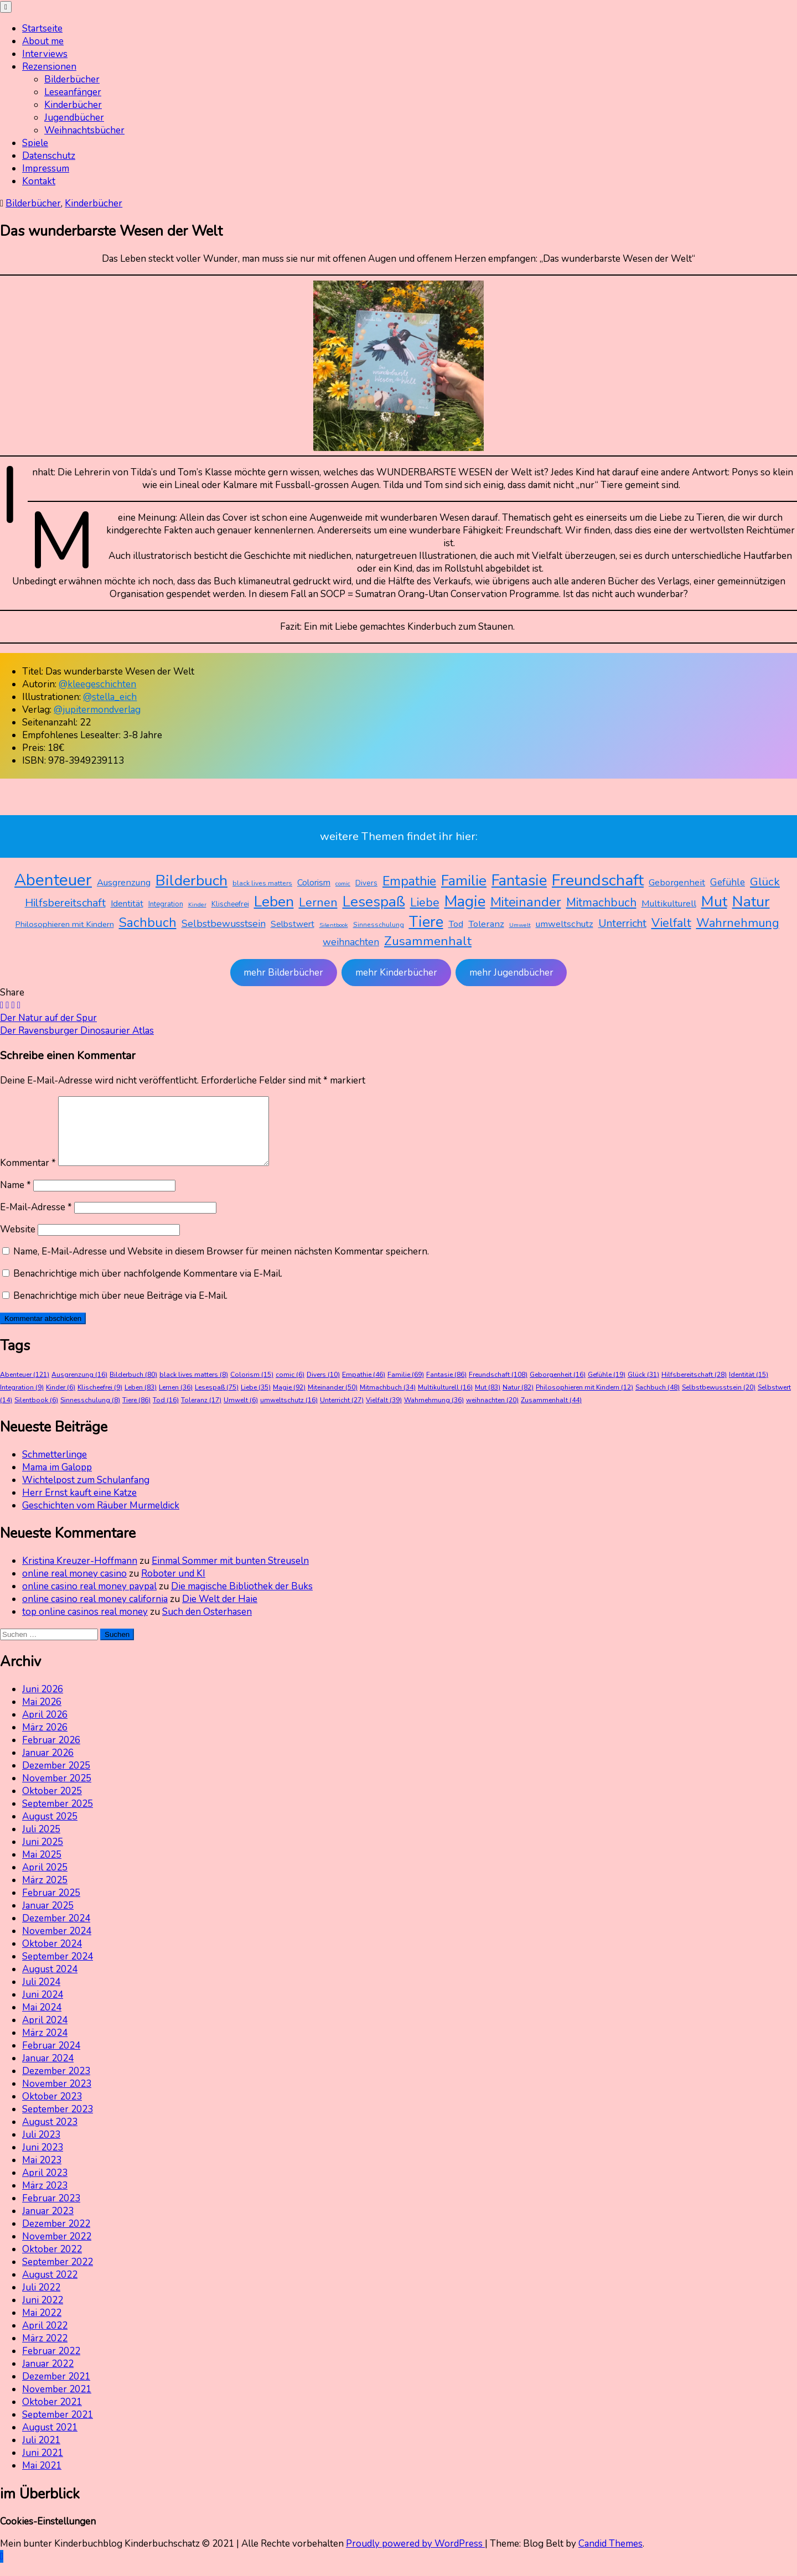 Image resolution: width=797 pixels, height=2576 pixels. What do you see at coordinates (283, 972) in the screenshot?
I see `mehr Bilderbücher` at bounding box center [283, 972].